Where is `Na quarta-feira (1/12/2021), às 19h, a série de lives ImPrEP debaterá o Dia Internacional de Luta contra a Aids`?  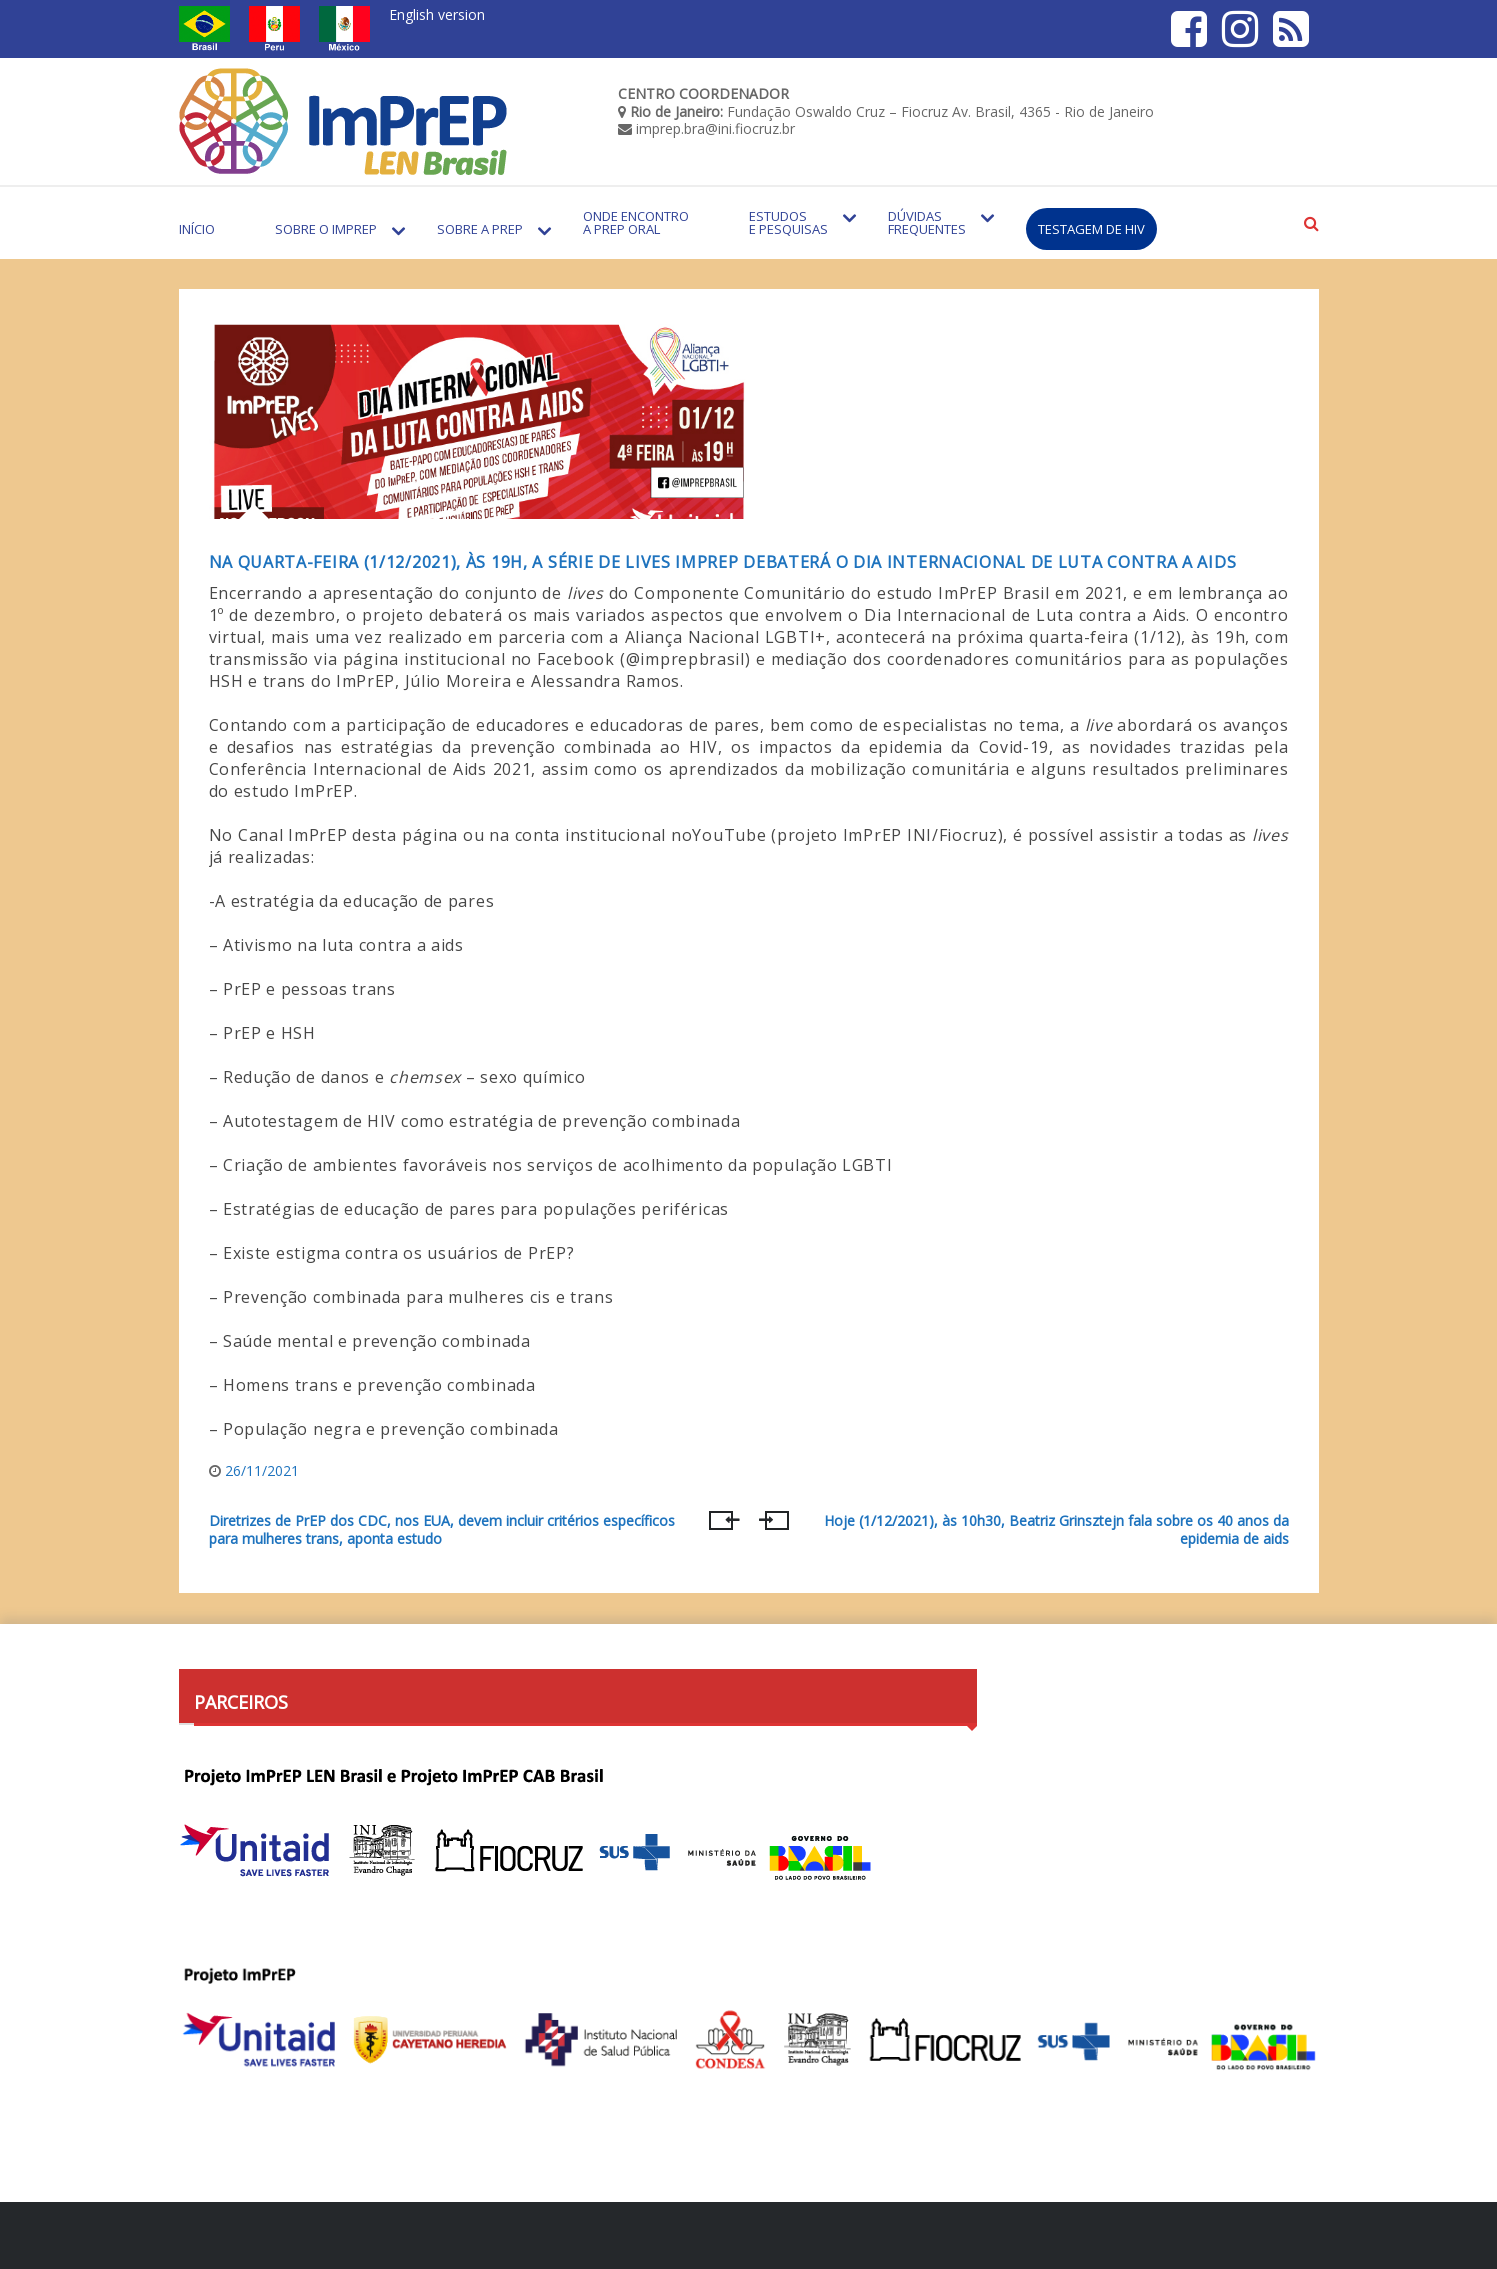
Na quarta-feira (1/12/2021), às 19h, a série de lives ImPrEP debaterá o Dia Internacional de Luta contra a Aids is located at coordinates (723, 562).